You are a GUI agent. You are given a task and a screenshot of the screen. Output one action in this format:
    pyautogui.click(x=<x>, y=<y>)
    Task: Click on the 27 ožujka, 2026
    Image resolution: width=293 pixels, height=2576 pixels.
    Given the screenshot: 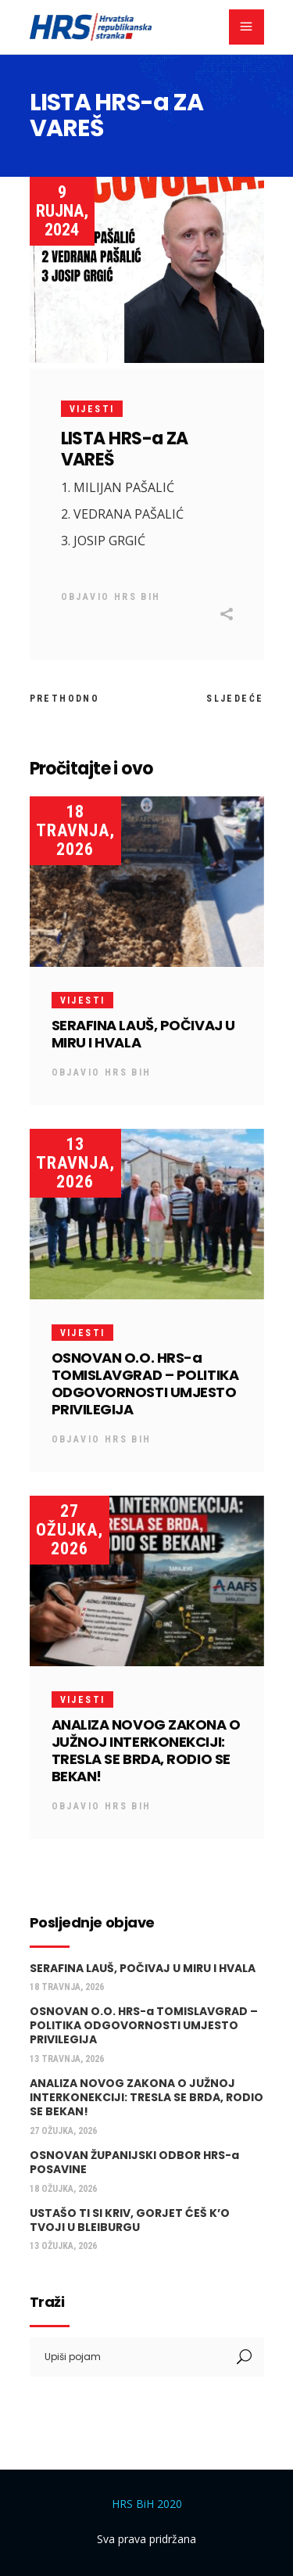 What is the action you would take?
    pyautogui.click(x=69, y=1529)
    